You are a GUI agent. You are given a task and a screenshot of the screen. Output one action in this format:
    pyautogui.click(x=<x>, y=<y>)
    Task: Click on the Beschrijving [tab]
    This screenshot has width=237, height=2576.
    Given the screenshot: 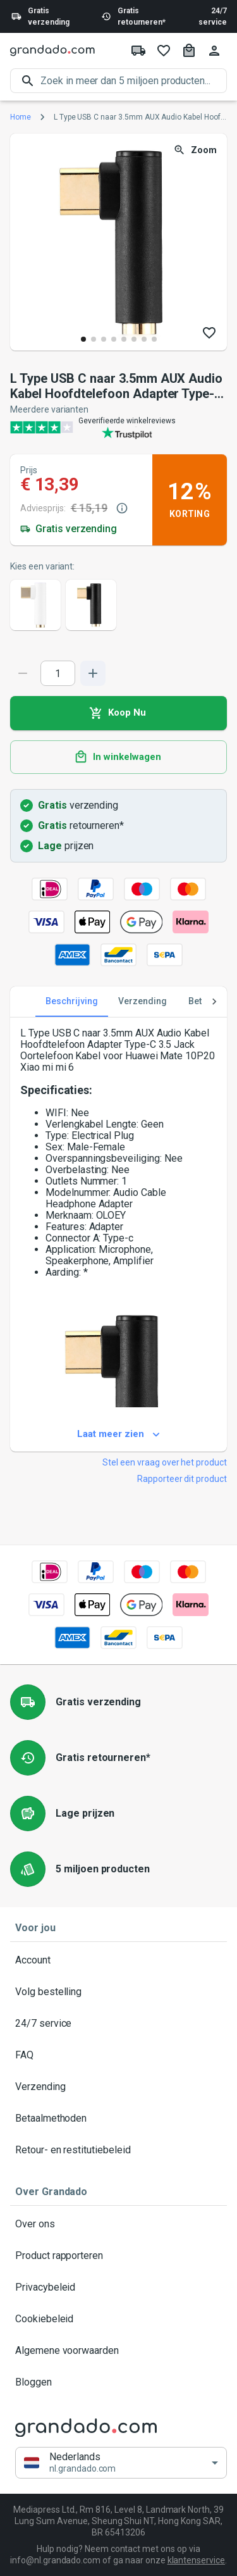 What is the action you would take?
    pyautogui.click(x=71, y=1001)
    